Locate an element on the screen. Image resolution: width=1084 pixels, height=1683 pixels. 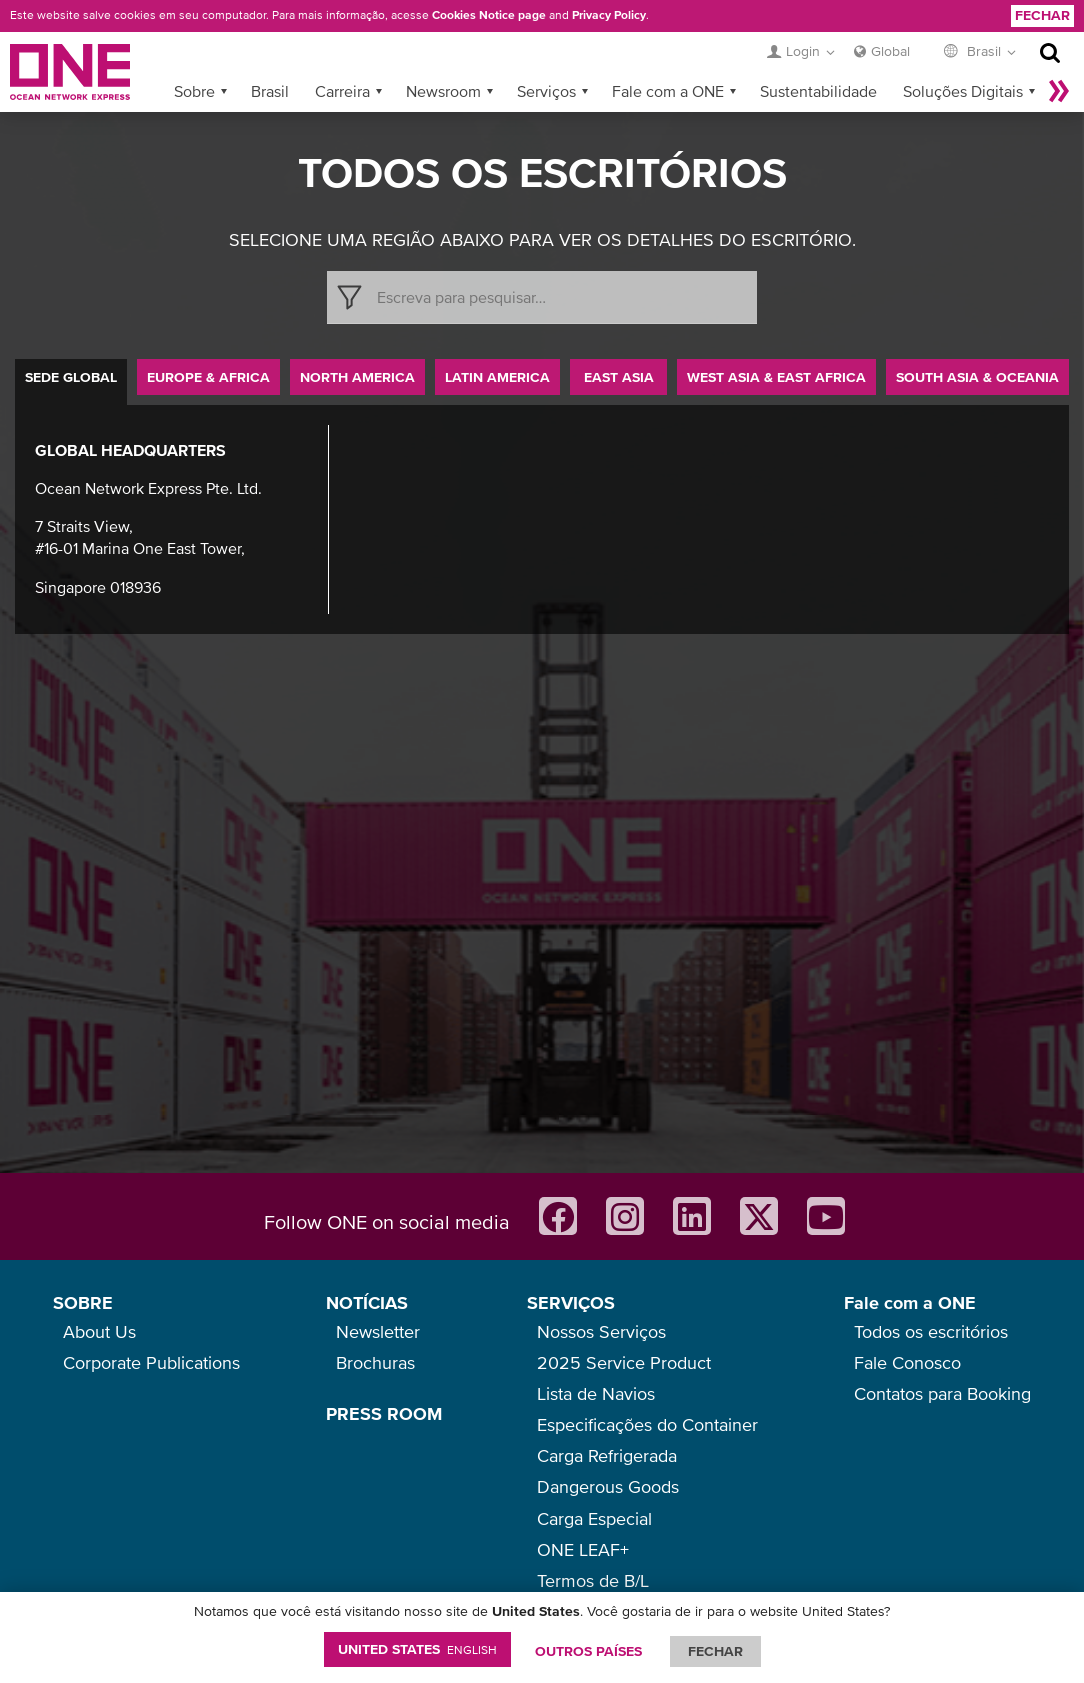
FECHAR is located at coordinates (715, 1651).